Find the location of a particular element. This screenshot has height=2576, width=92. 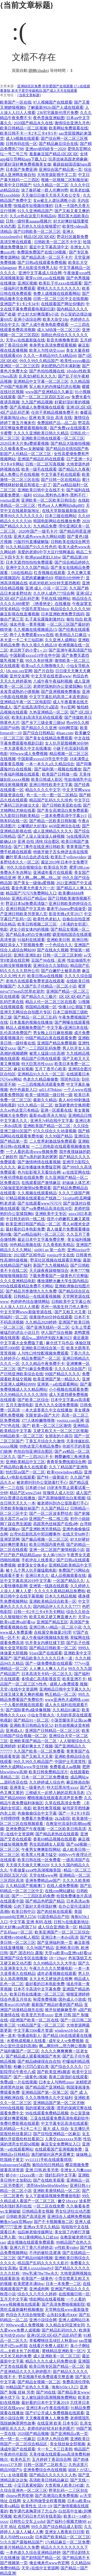

乱码精品一卡2卡二卡三 is located at coordinates (20, 2129).